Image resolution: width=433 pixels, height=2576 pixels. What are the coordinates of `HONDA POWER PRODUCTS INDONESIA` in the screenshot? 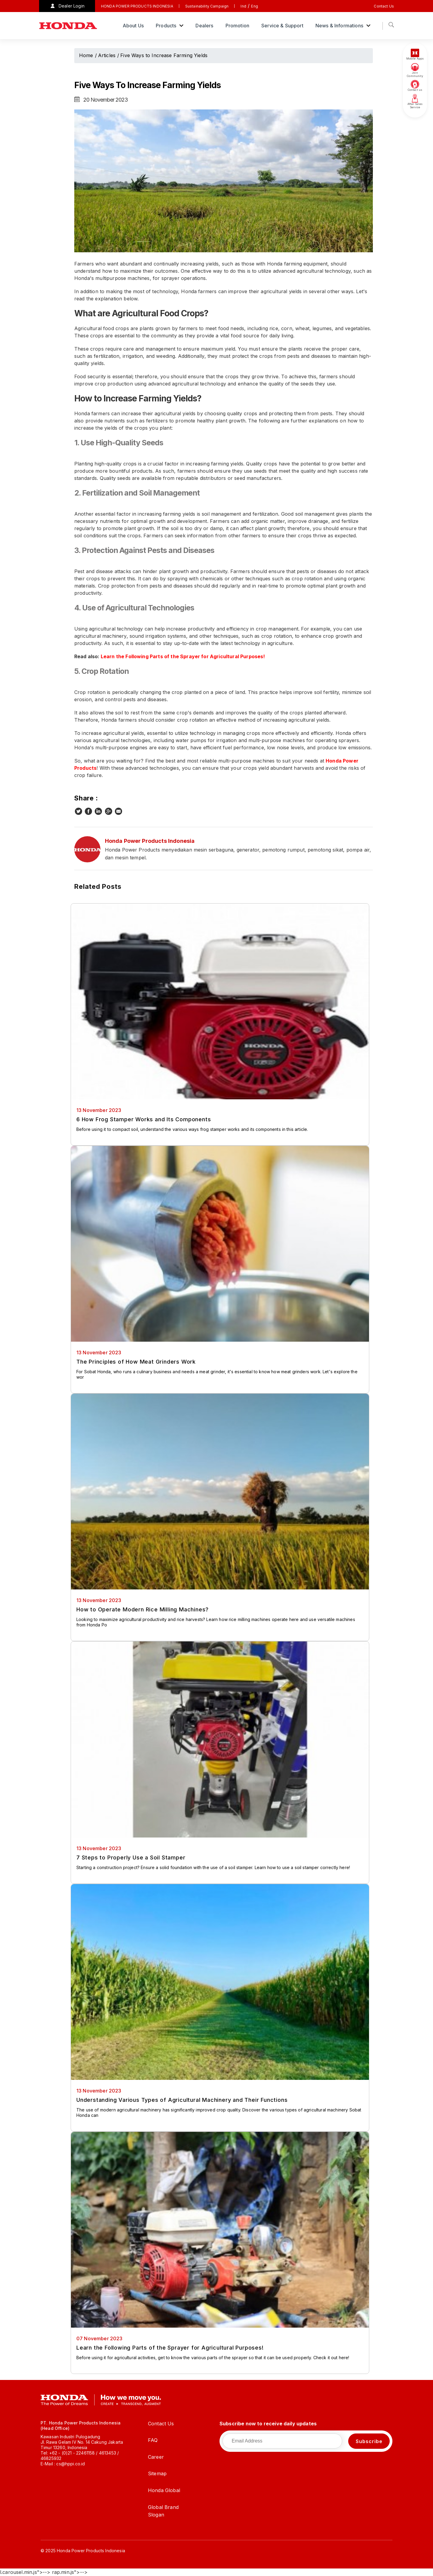 It's located at (137, 6).